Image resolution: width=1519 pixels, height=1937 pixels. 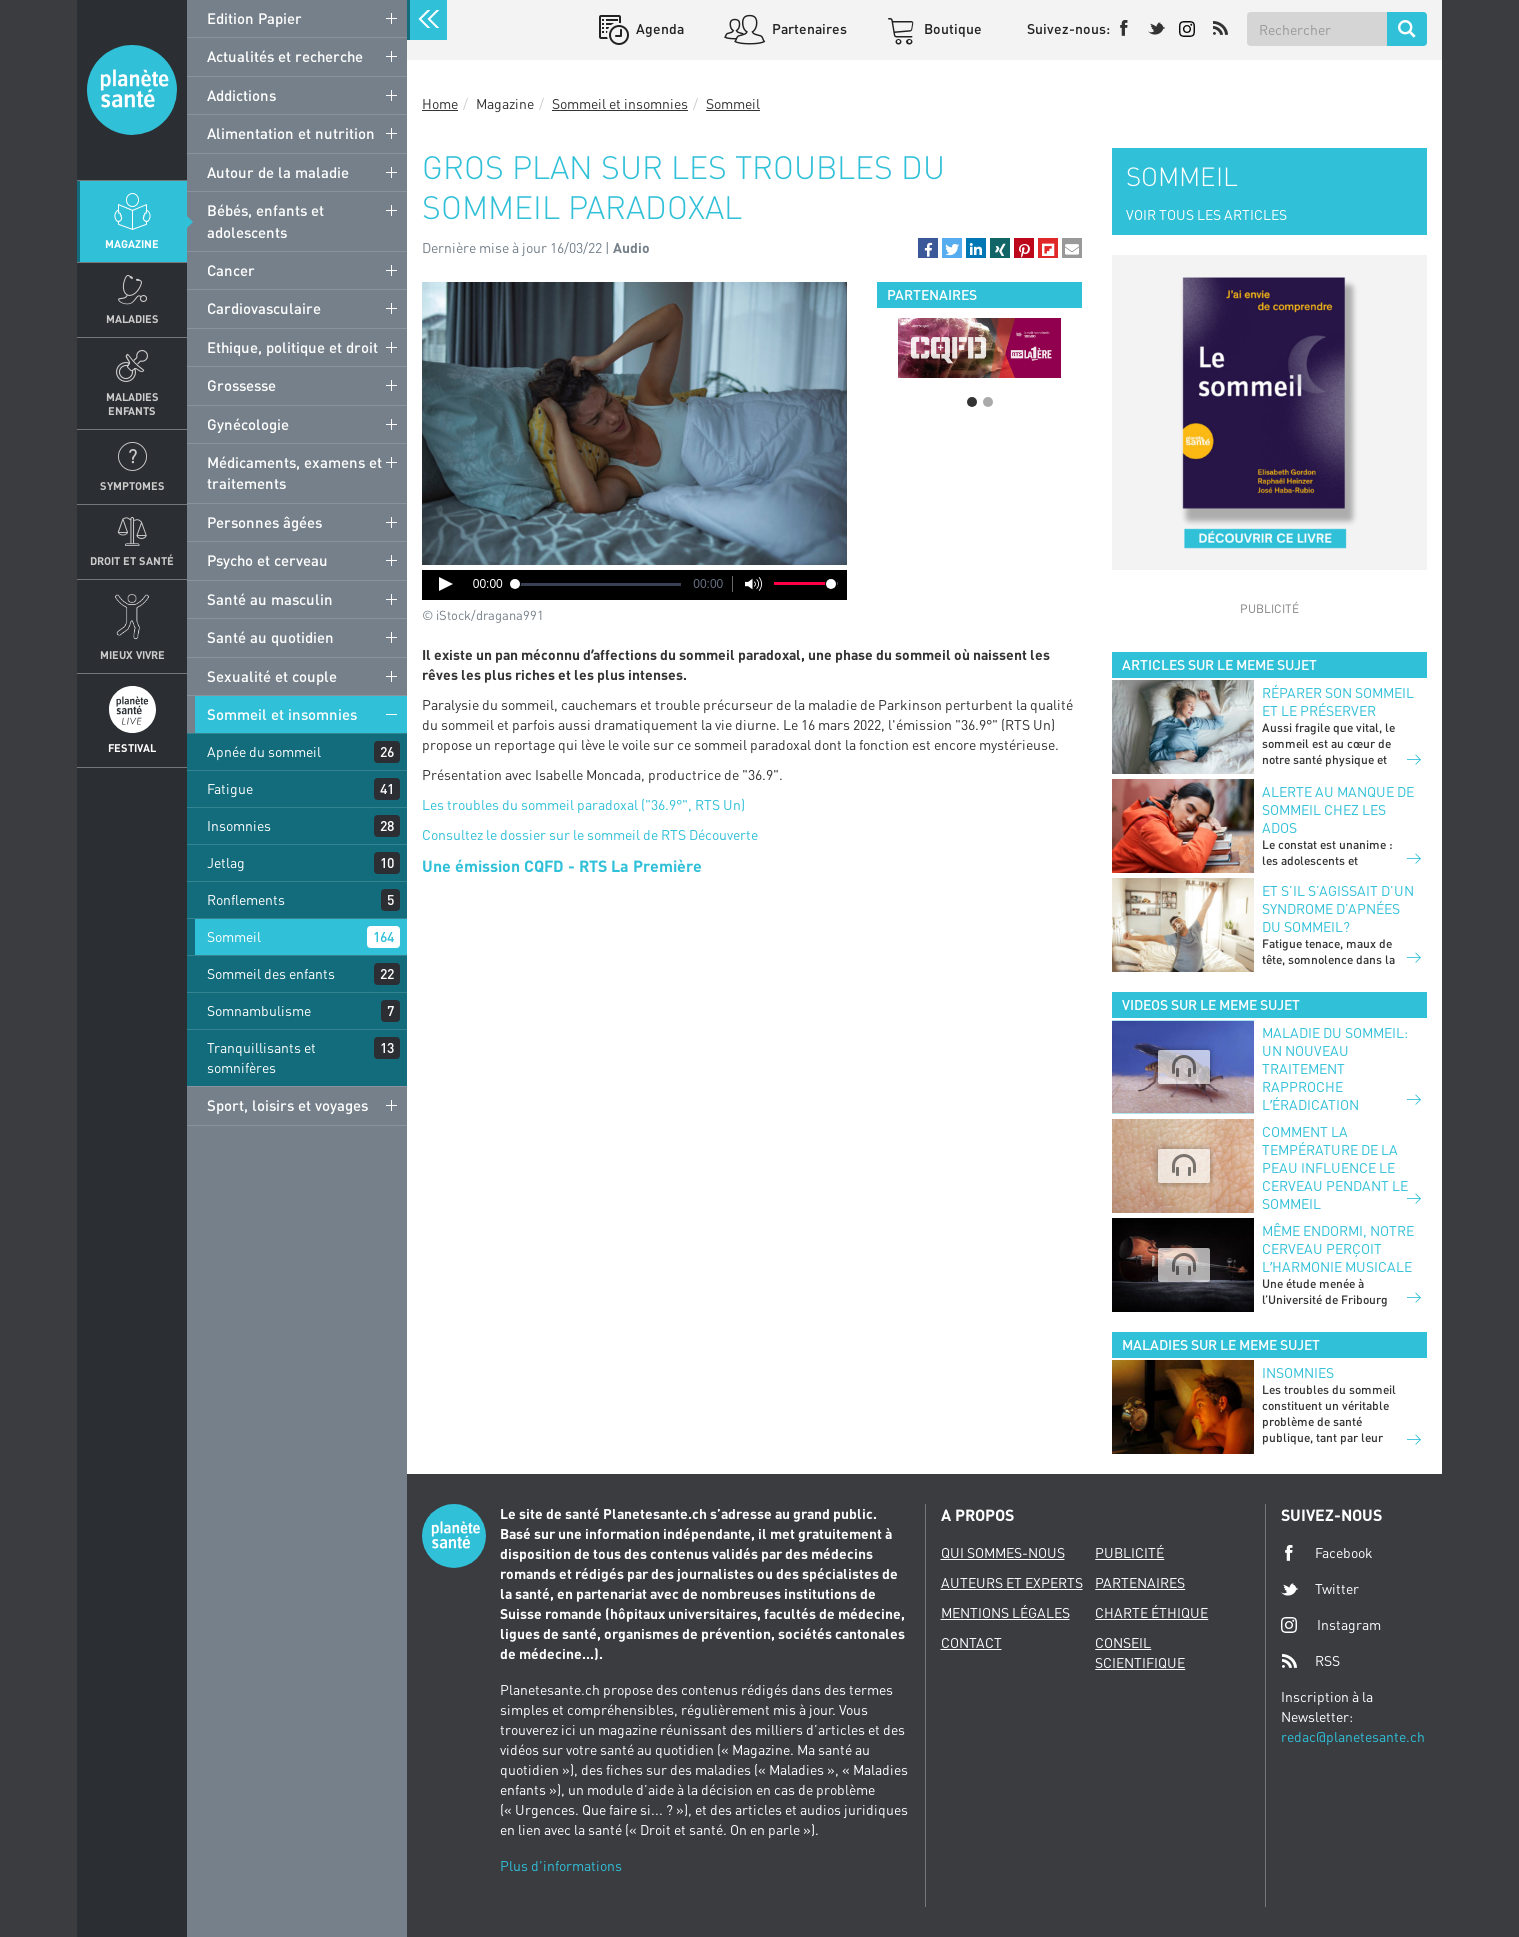 What do you see at coordinates (132, 403) in the screenshot?
I see `Maladies enfants` at bounding box center [132, 403].